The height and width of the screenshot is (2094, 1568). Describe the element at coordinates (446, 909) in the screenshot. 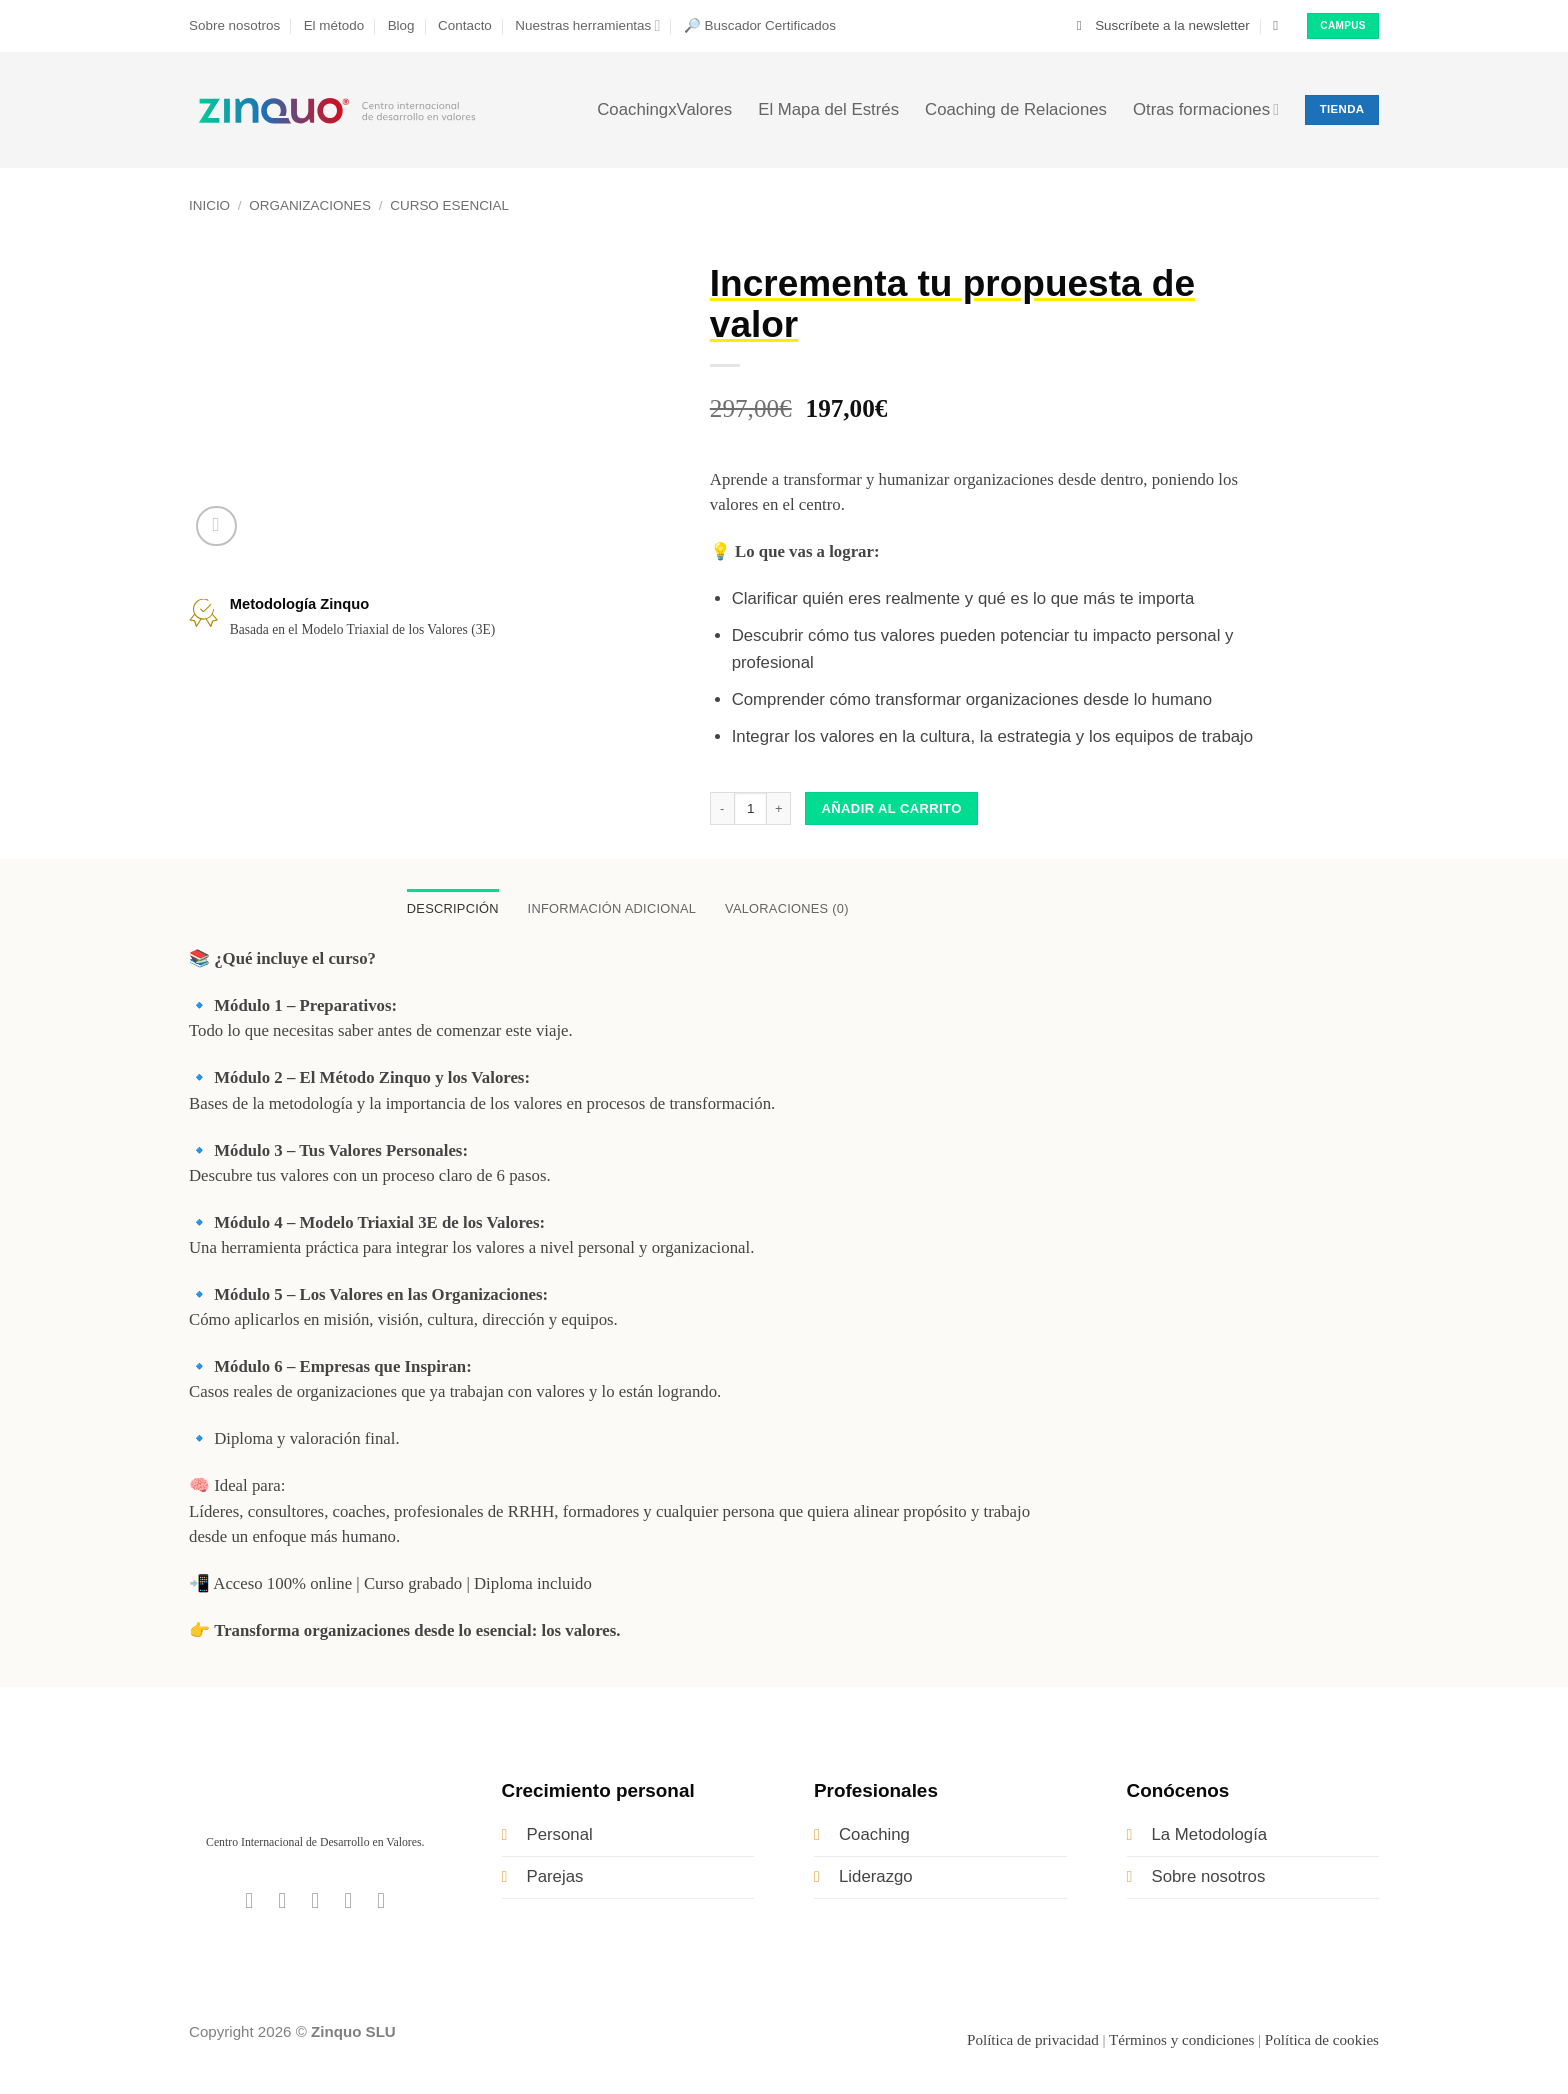

I see `Descripción [tab]` at that location.